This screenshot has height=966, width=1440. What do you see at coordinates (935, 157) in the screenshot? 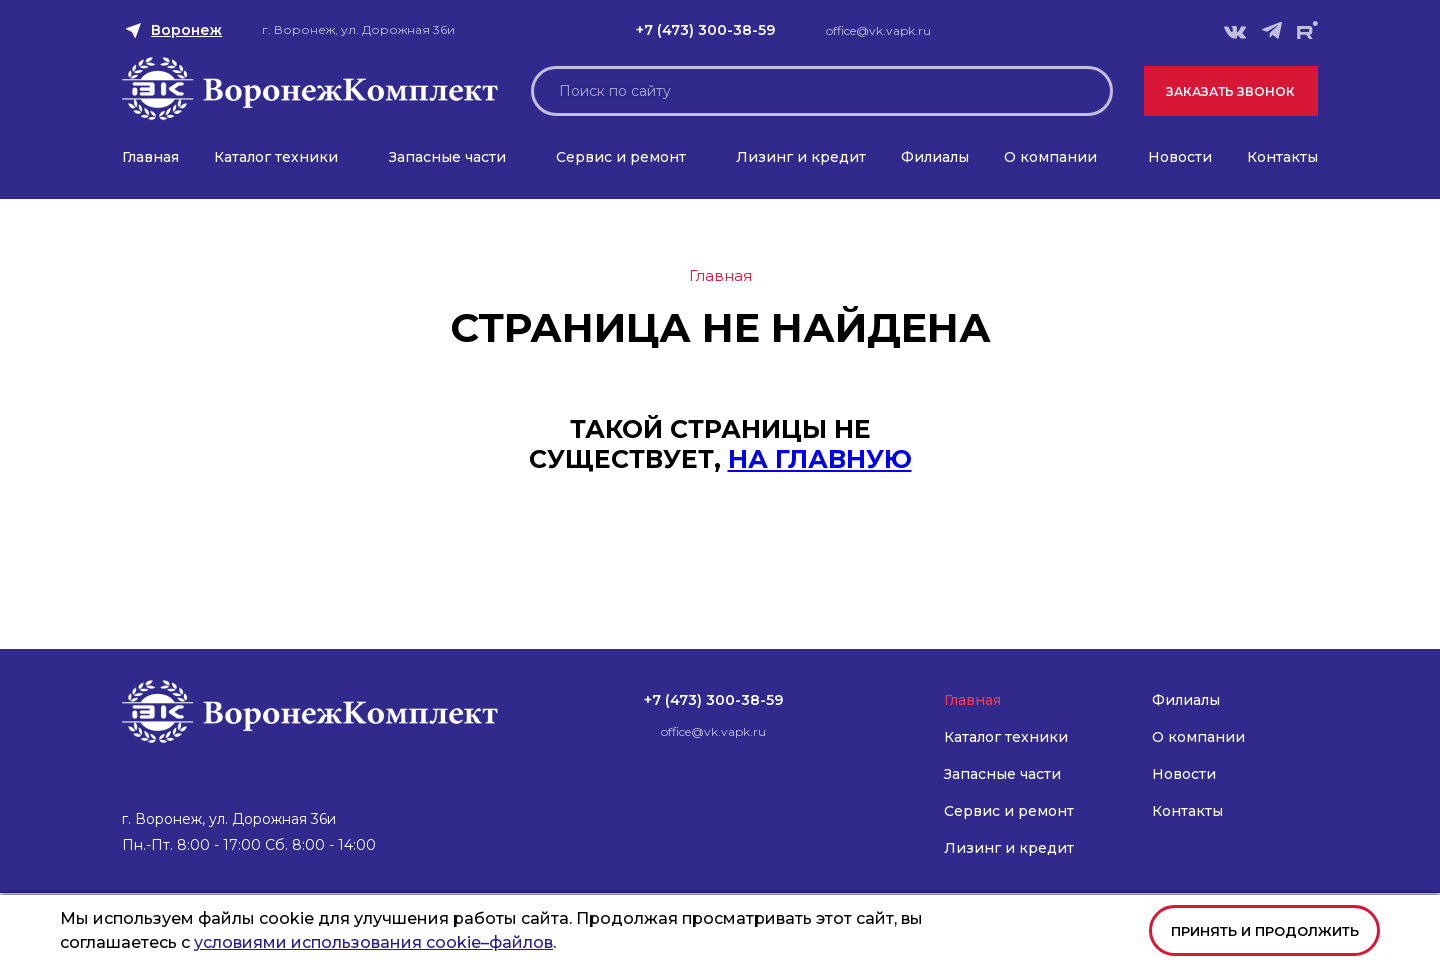
I see `Филиалы` at bounding box center [935, 157].